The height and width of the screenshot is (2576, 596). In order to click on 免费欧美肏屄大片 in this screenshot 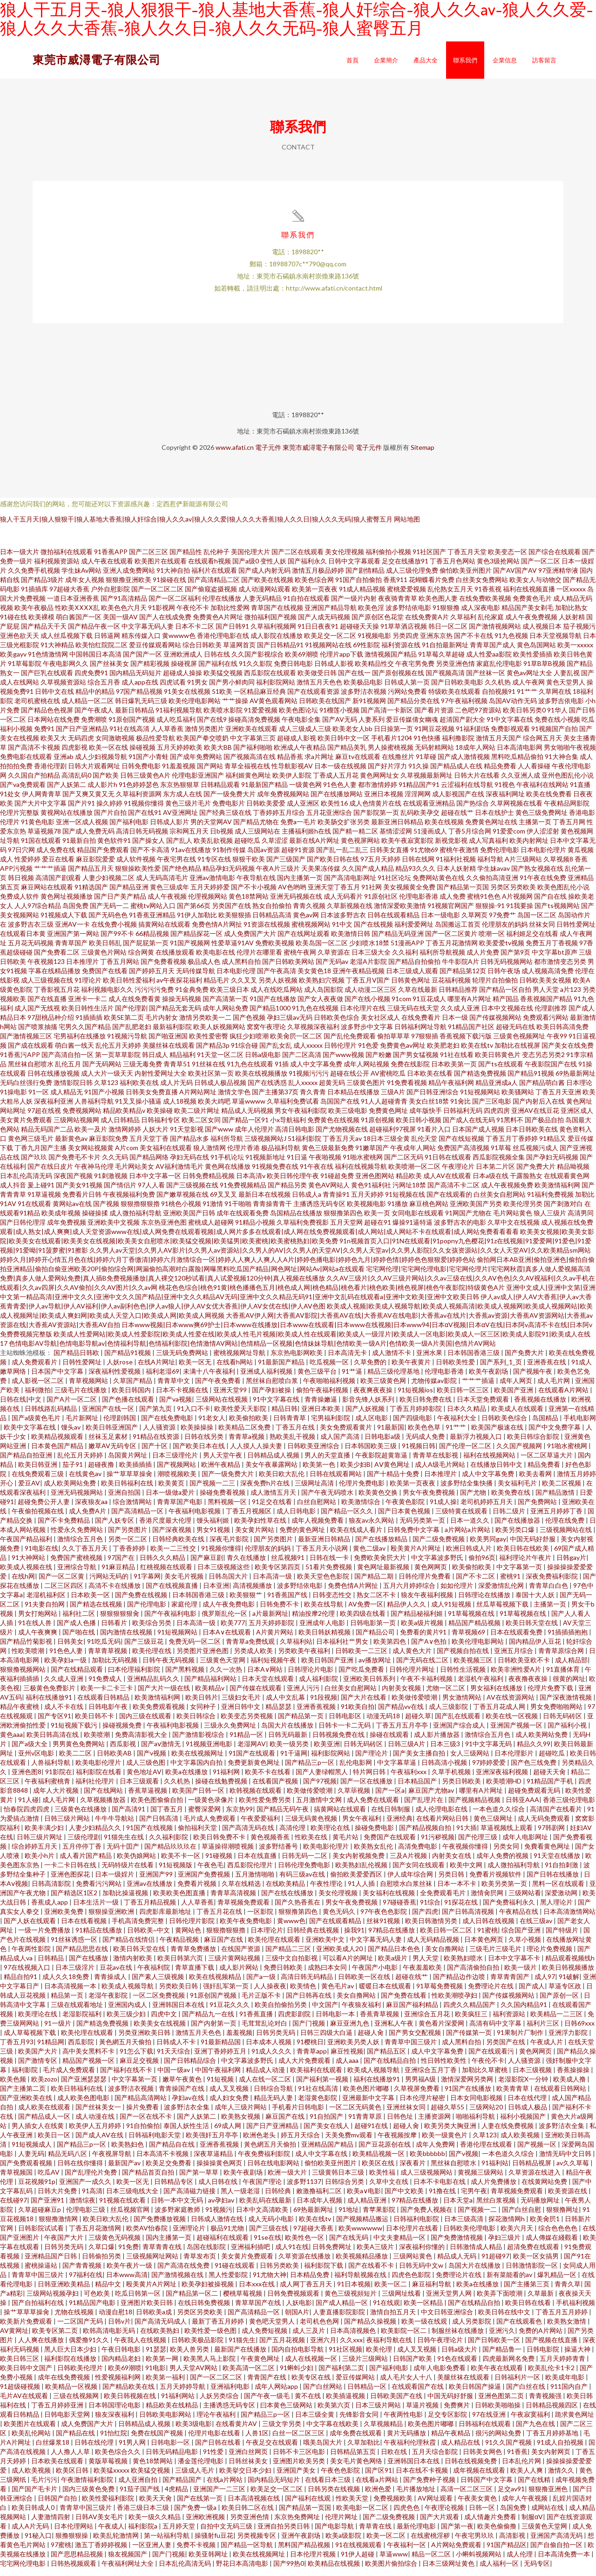, I will do `click(380, 1565)`.